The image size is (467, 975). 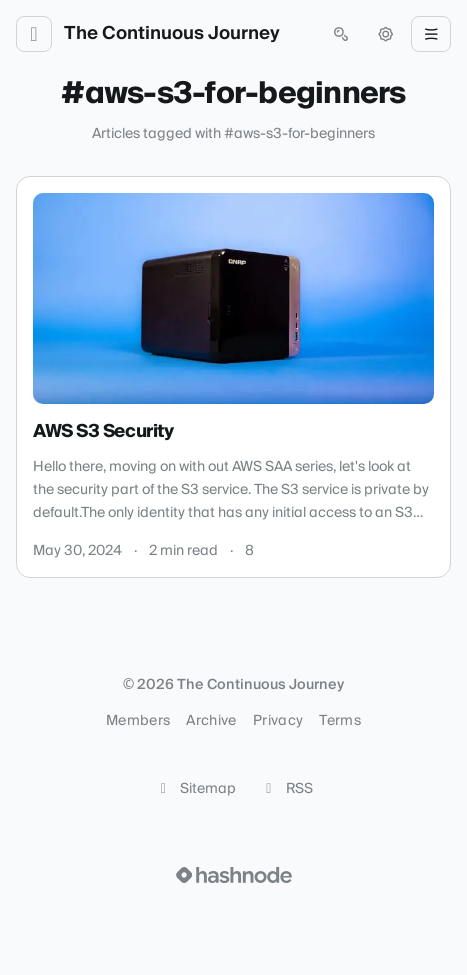 I want to click on [Open search (press Control or Command and K)], so click(x=341, y=34).